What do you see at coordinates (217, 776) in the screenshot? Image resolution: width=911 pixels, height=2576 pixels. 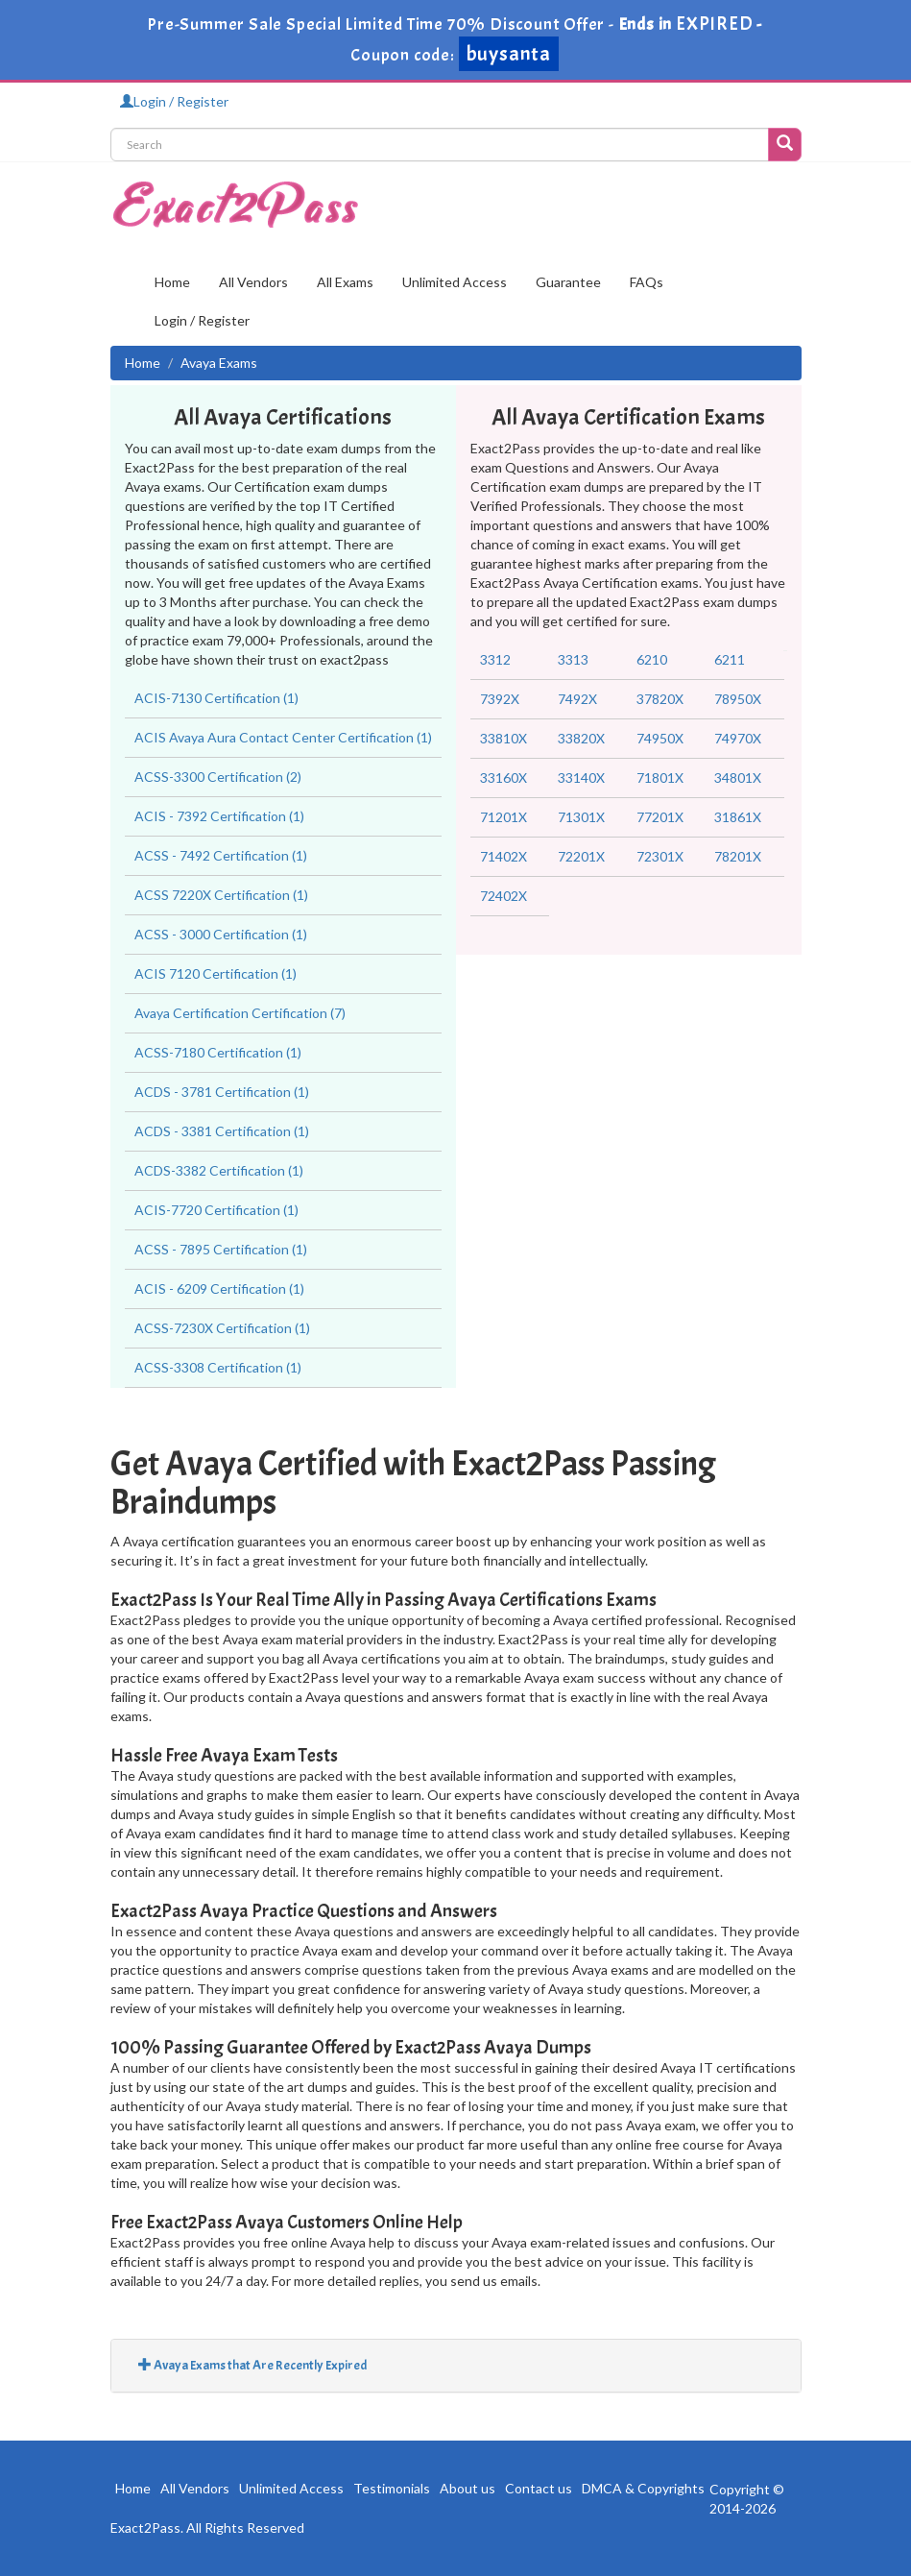 I see `ACSS-3300 Certification (2)` at bounding box center [217, 776].